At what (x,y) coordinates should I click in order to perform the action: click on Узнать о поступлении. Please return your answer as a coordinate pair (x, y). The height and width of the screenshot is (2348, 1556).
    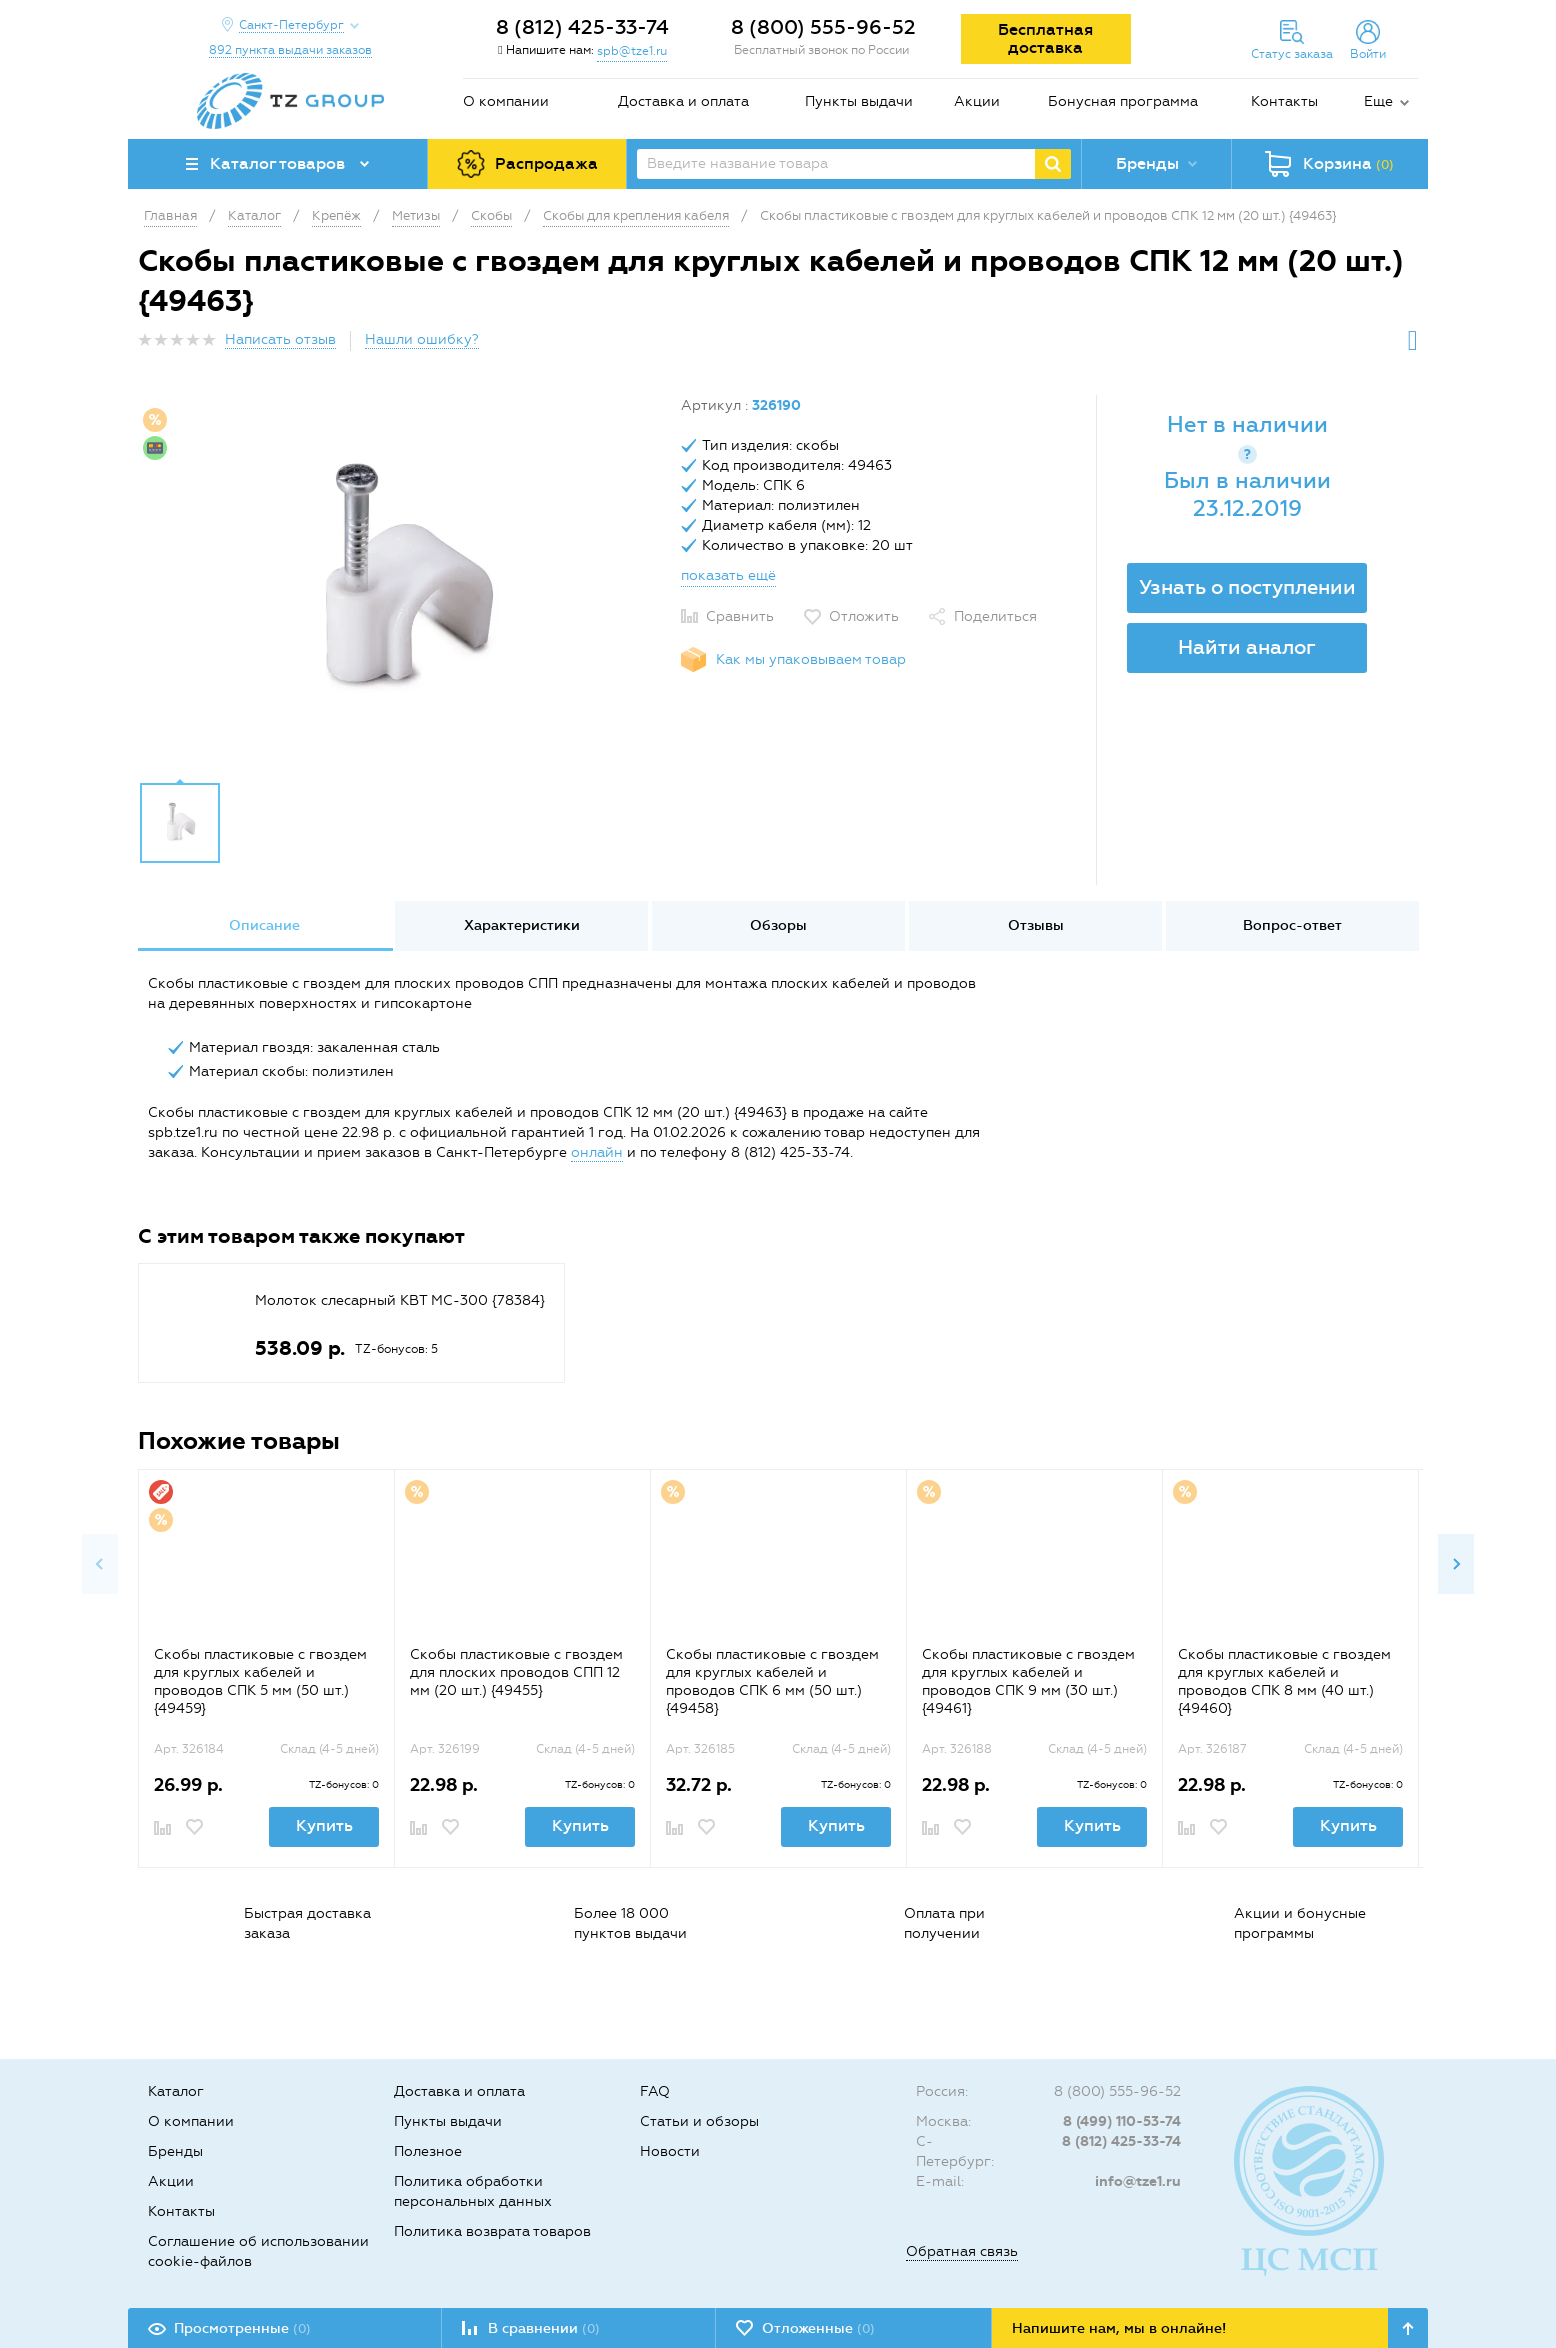
    Looking at the image, I should click on (1247, 587).